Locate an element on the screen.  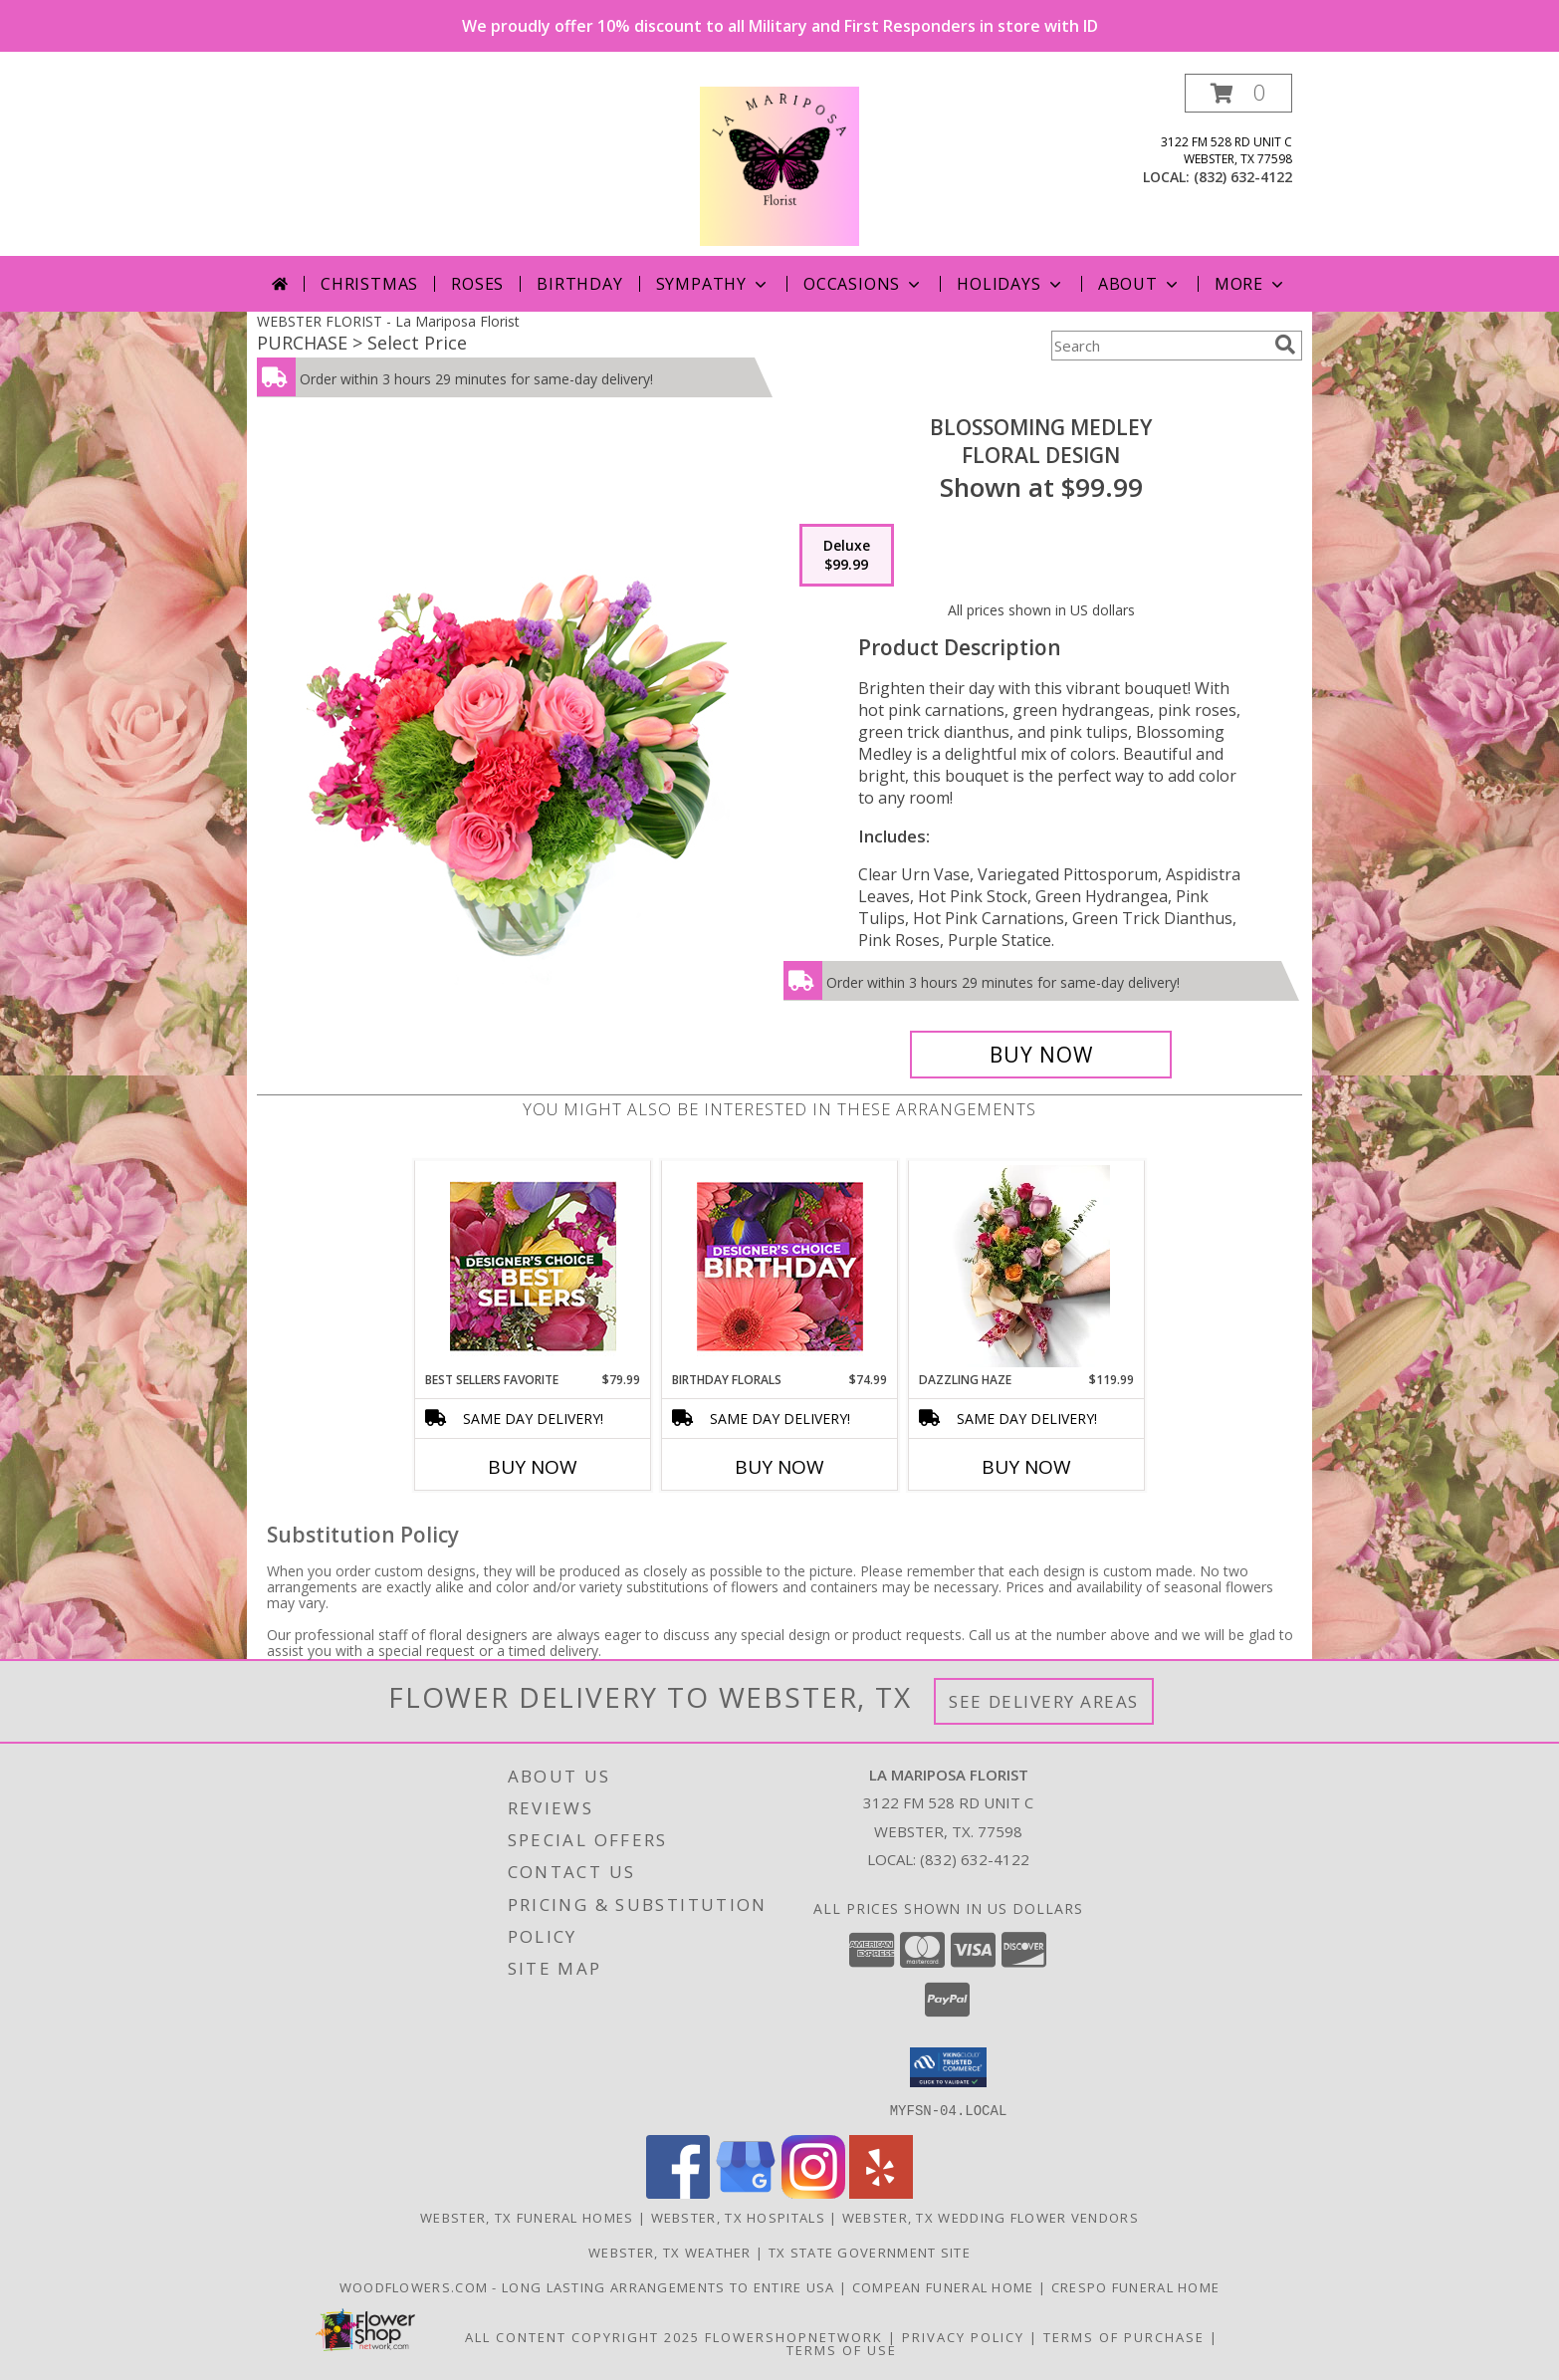
[View our Facebook] is located at coordinates (678, 2192).